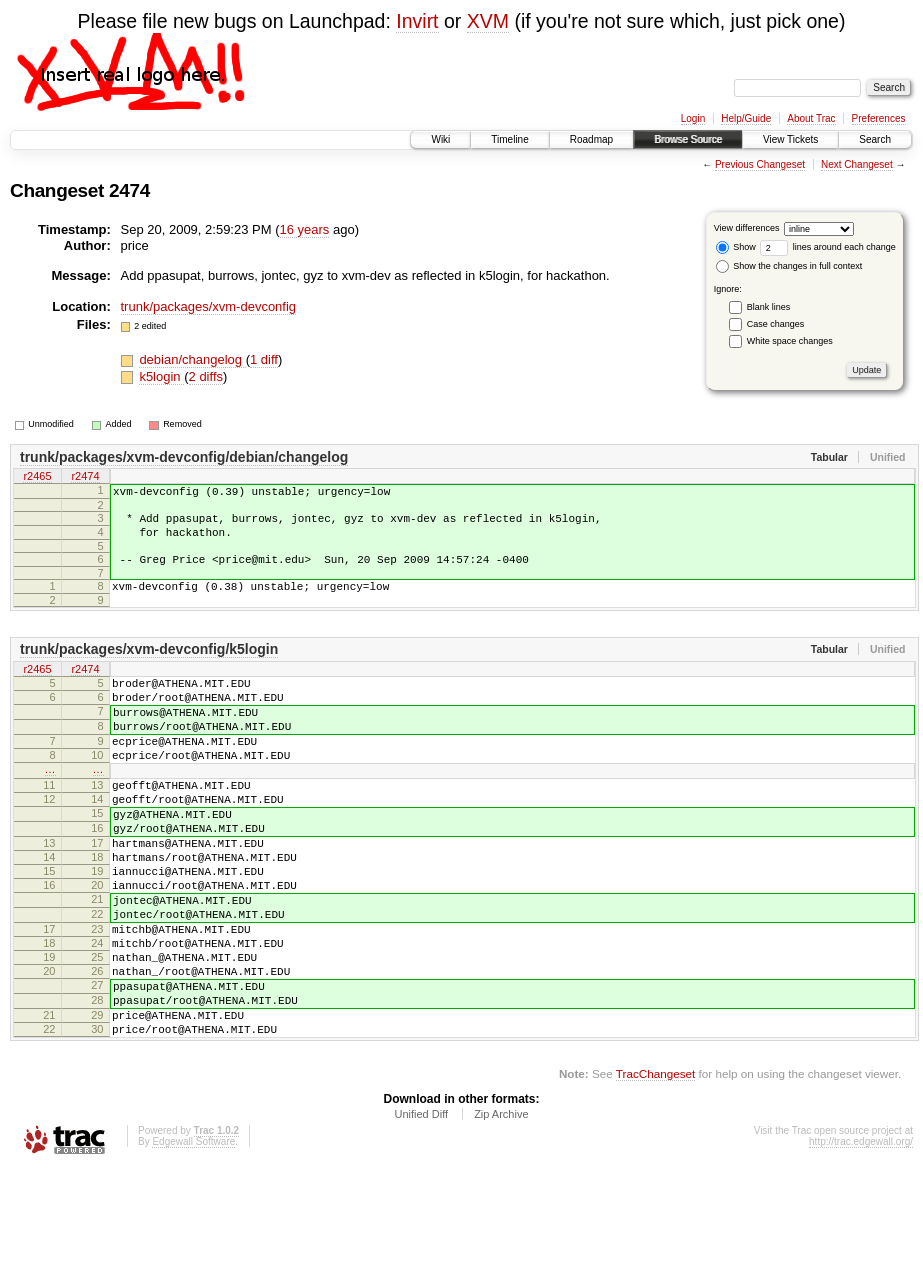  Describe the element at coordinates (789, 266) in the screenshot. I see `Show the changes in full context` at that location.